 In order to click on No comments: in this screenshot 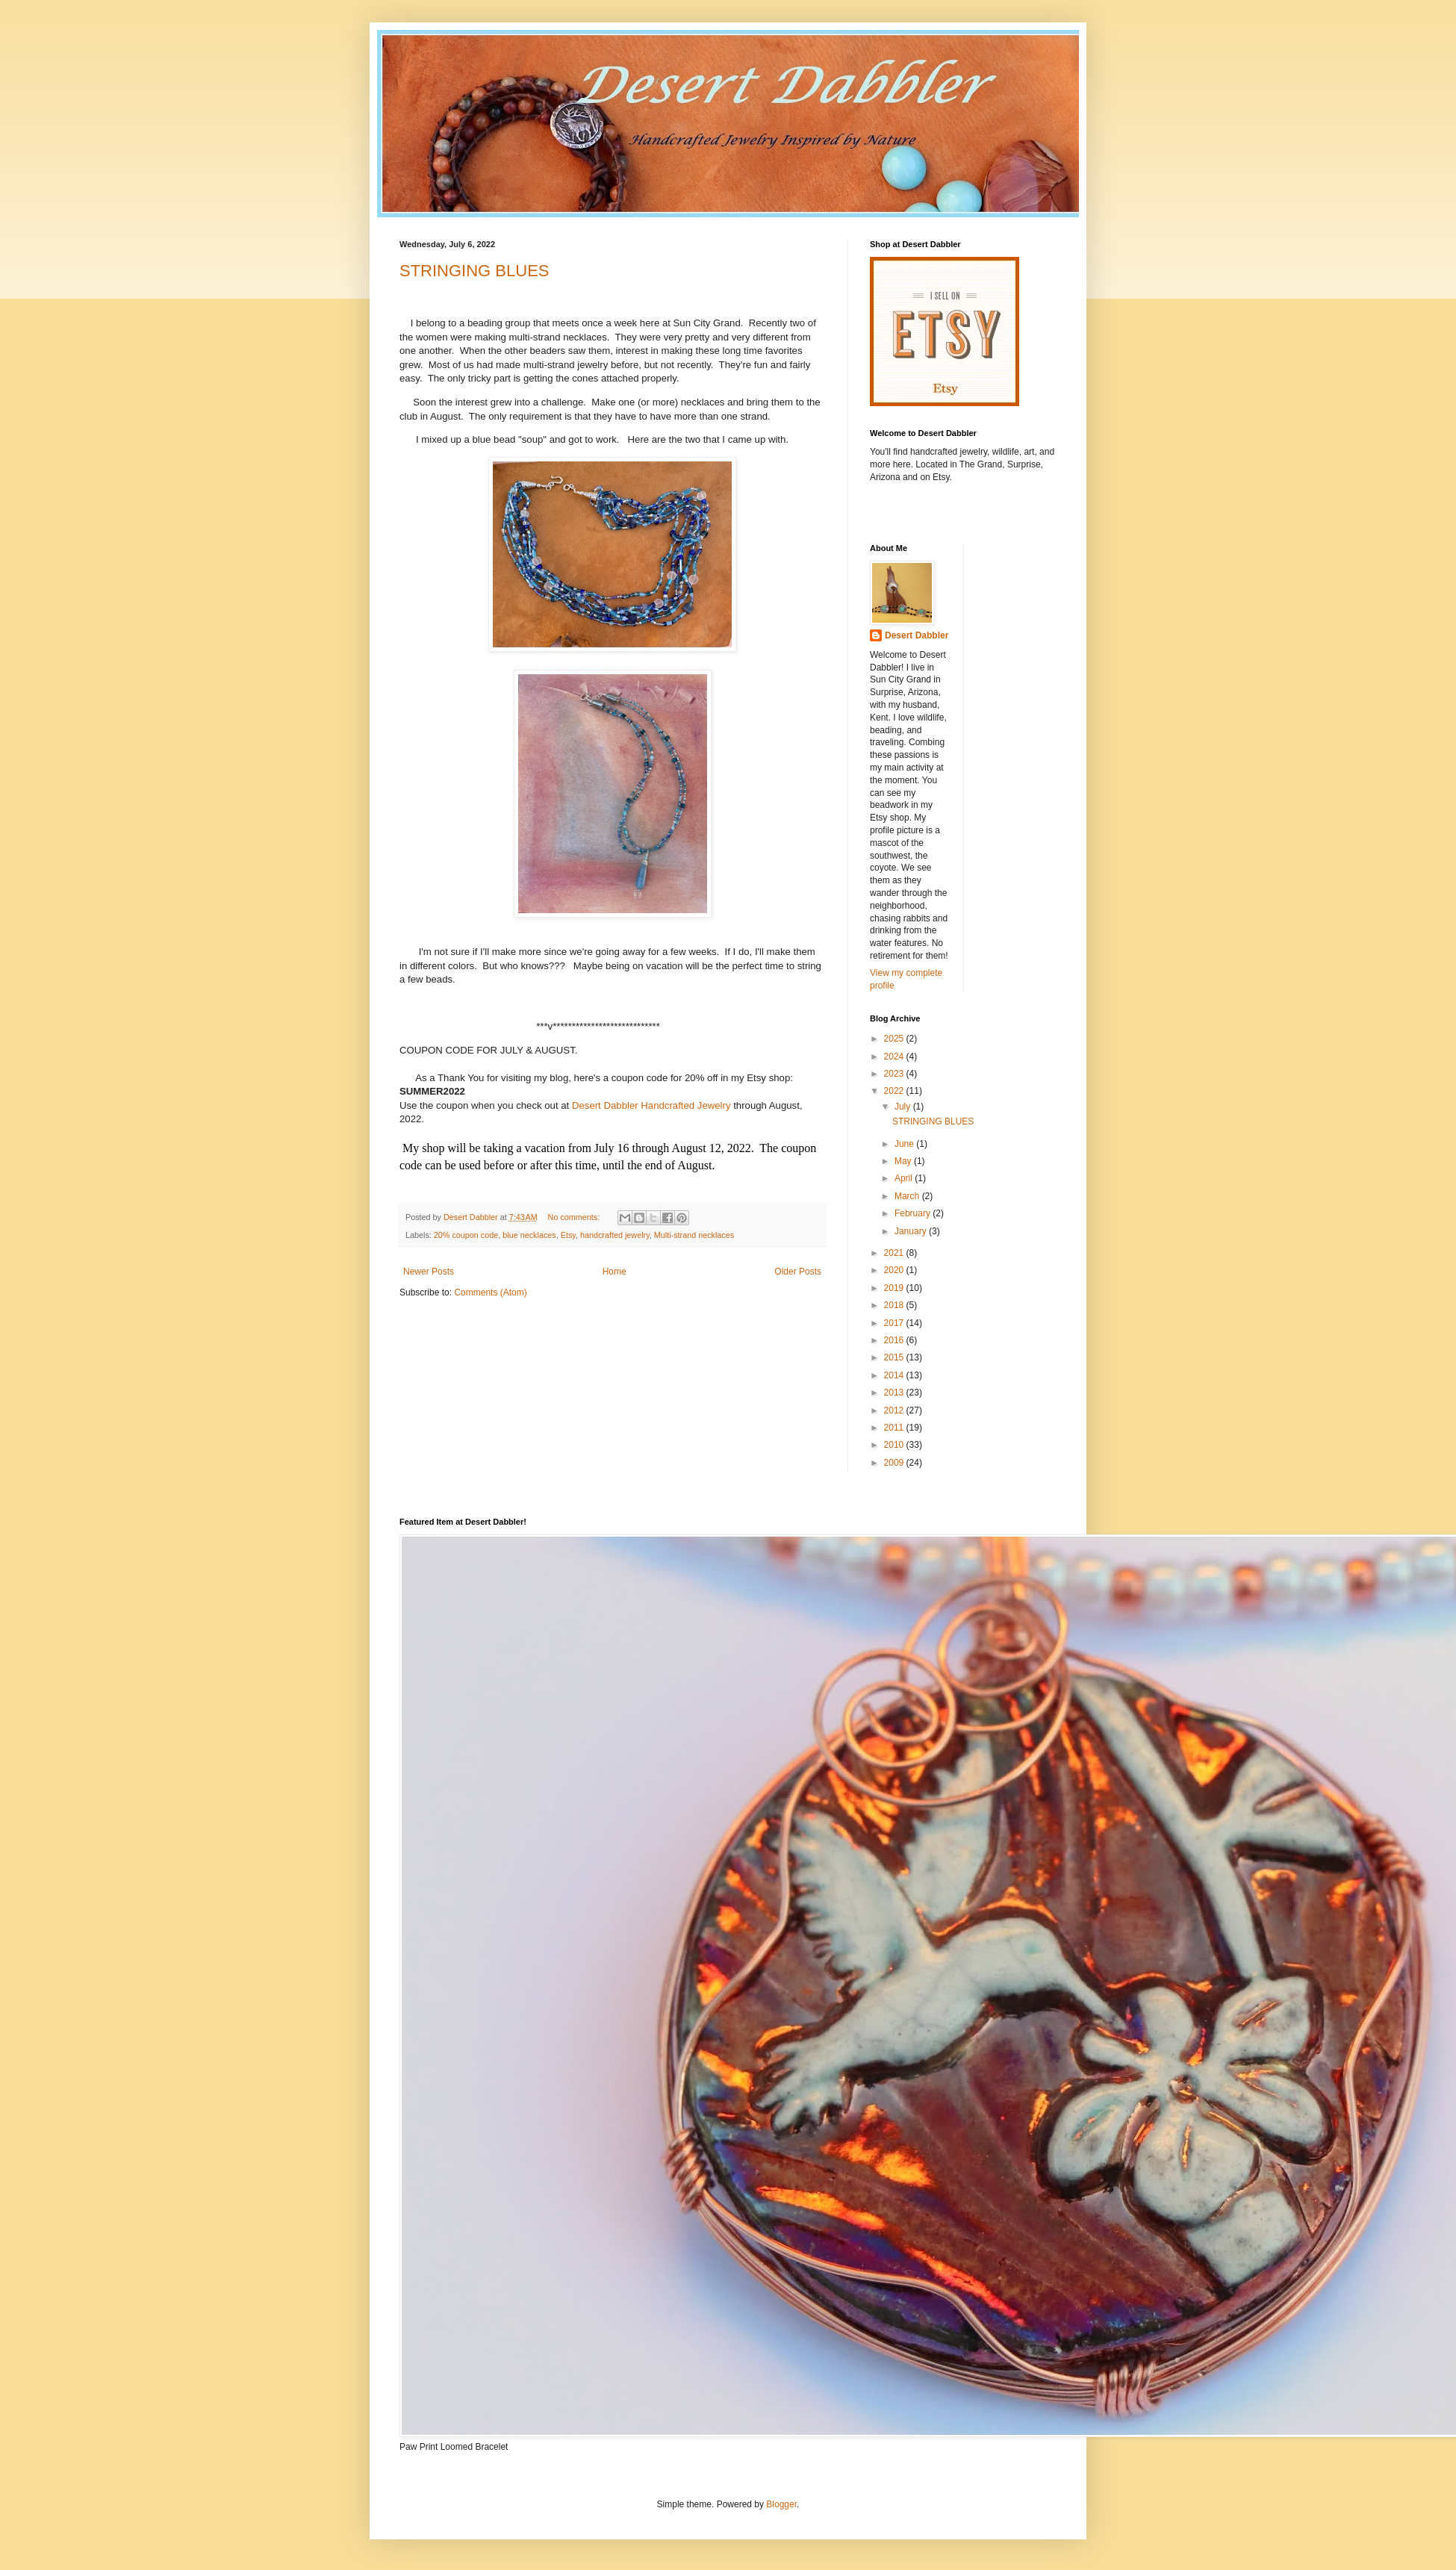, I will do `click(575, 1217)`.